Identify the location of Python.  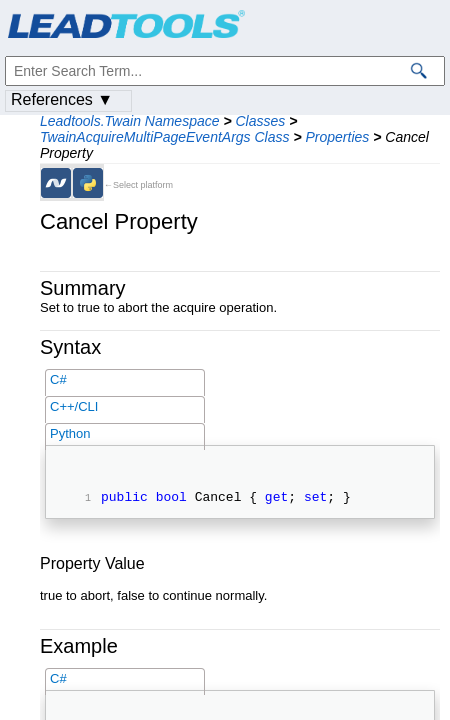
(70, 433).